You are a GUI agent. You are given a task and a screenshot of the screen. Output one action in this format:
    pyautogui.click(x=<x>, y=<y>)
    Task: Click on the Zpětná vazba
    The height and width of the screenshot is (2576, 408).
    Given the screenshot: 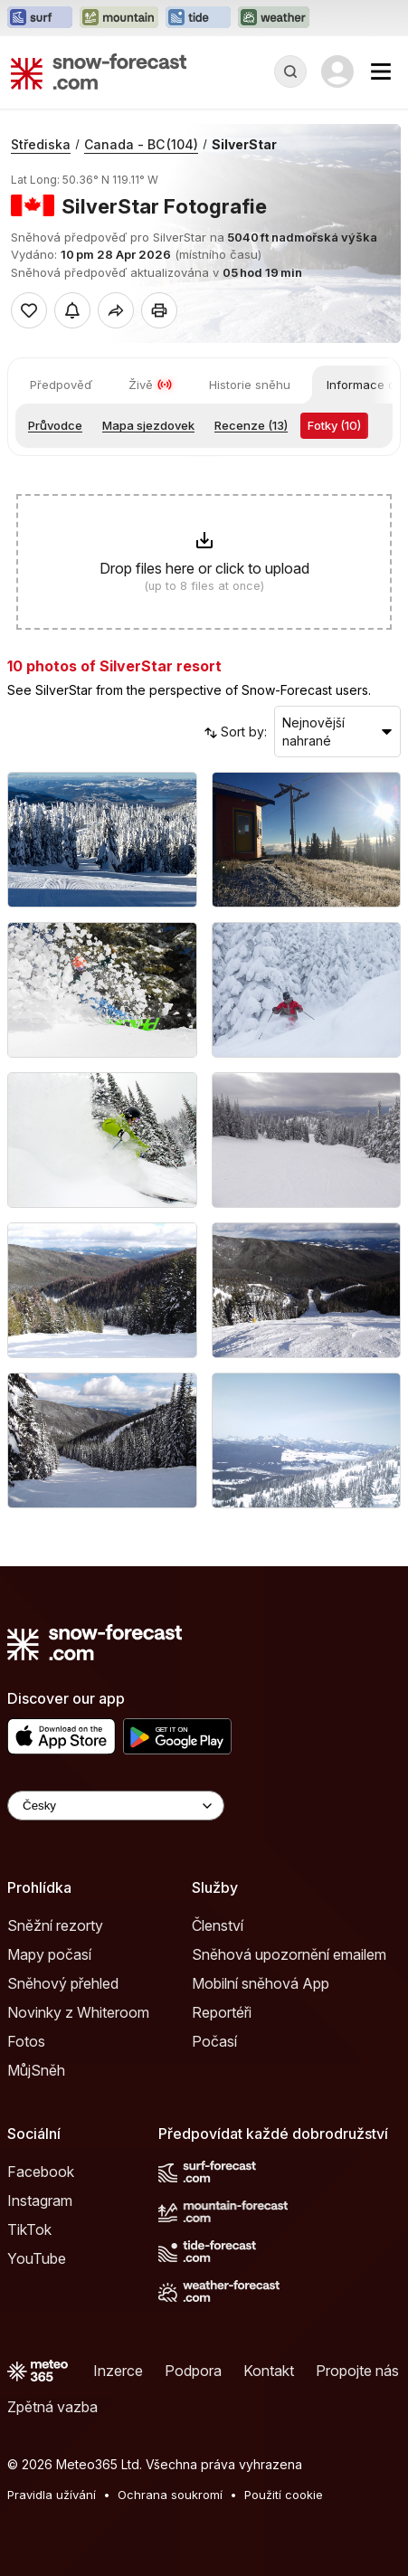 What is the action you would take?
    pyautogui.click(x=52, y=2407)
    